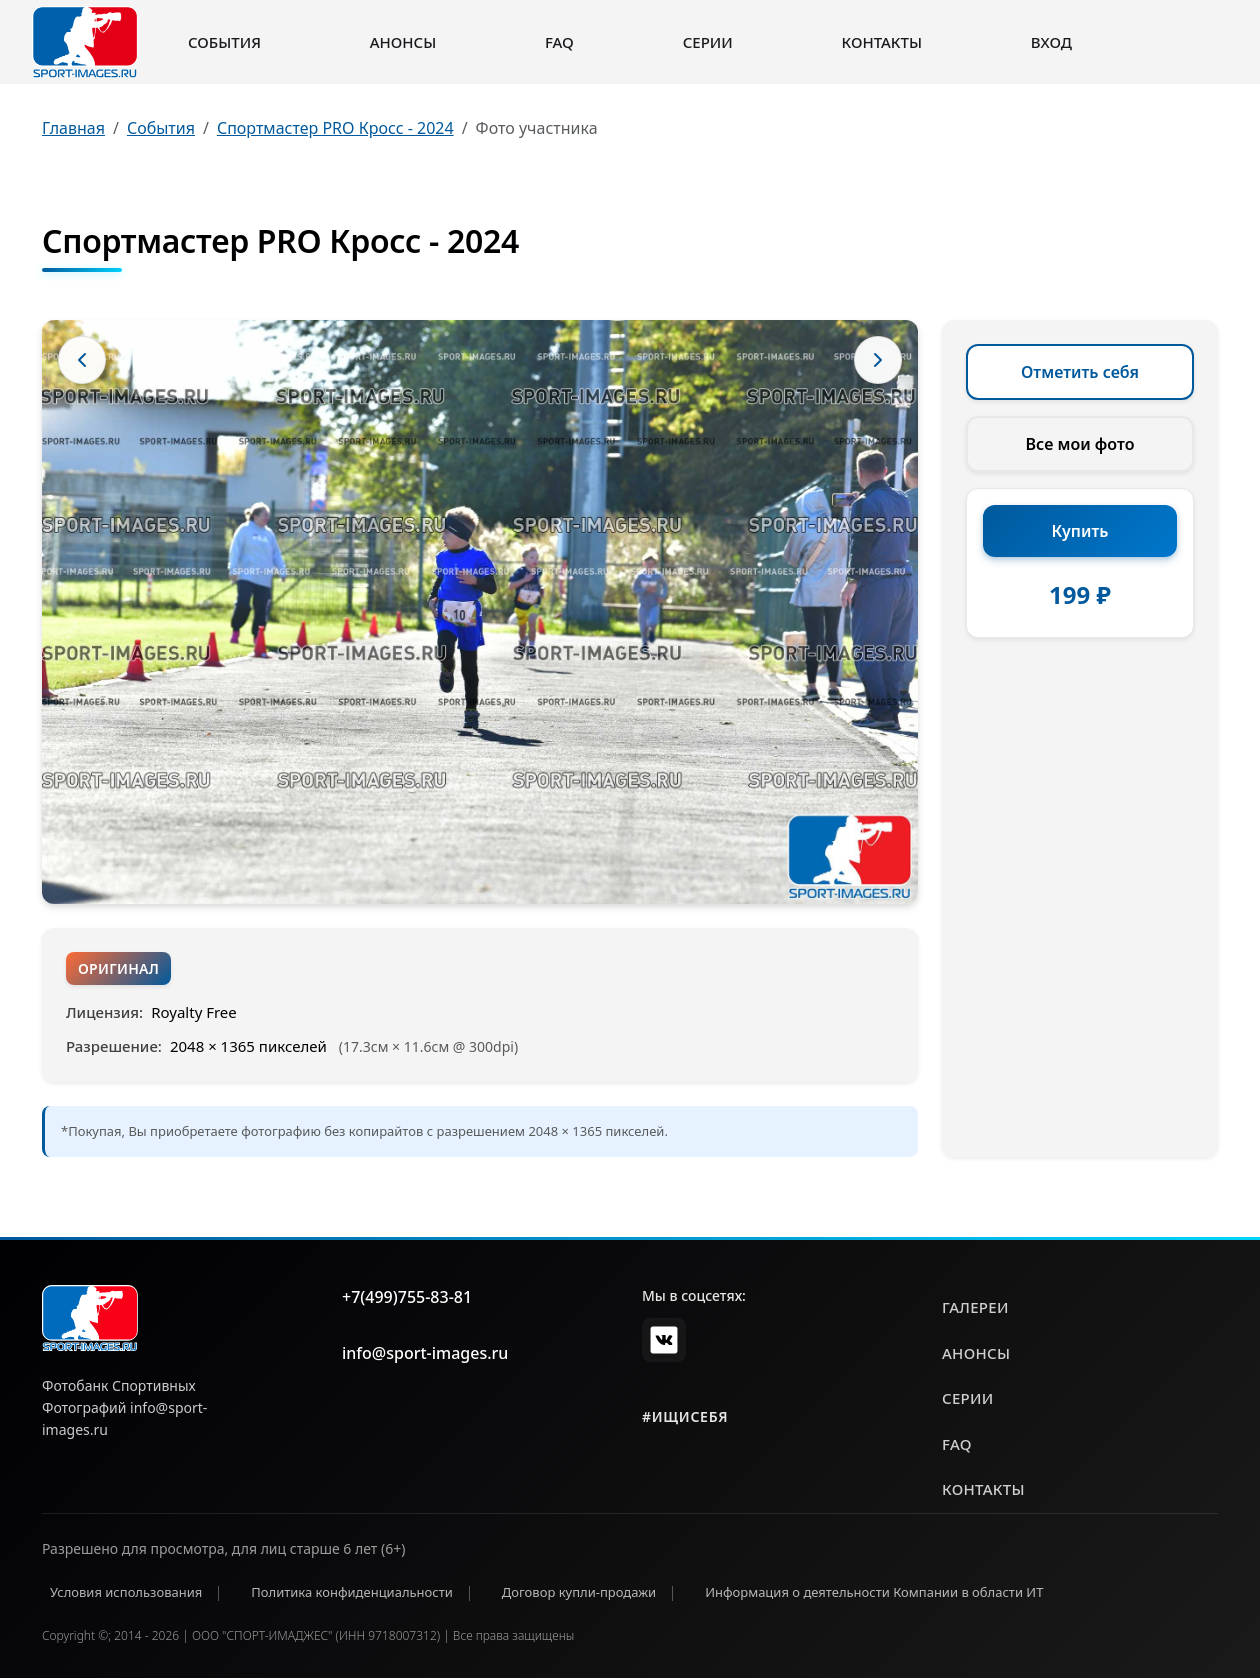 Image resolution: width=1260 pixels, height=1678 pixels. Describe the element at coordinates (224, 42) in the screenshot. I see `События` at that location.